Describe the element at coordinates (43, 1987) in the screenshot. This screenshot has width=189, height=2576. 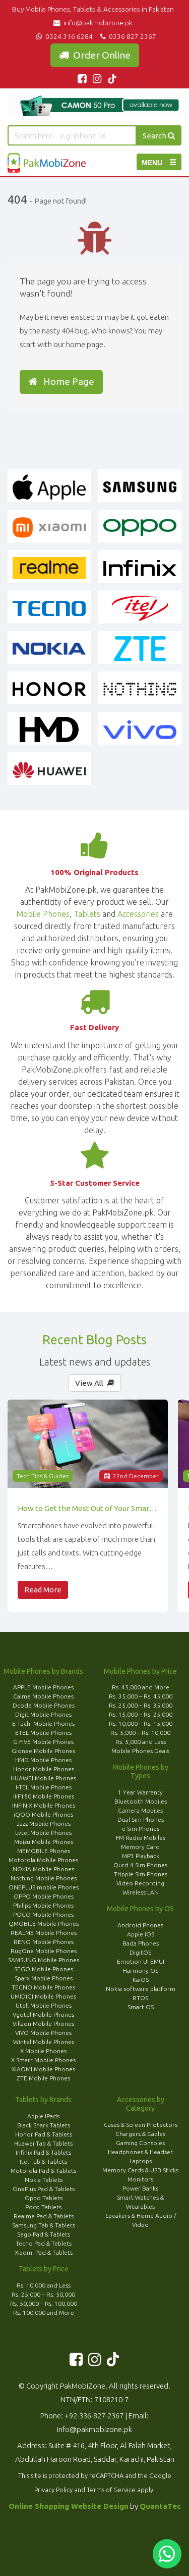
I see `TECNO Mobile Phones` at that location.